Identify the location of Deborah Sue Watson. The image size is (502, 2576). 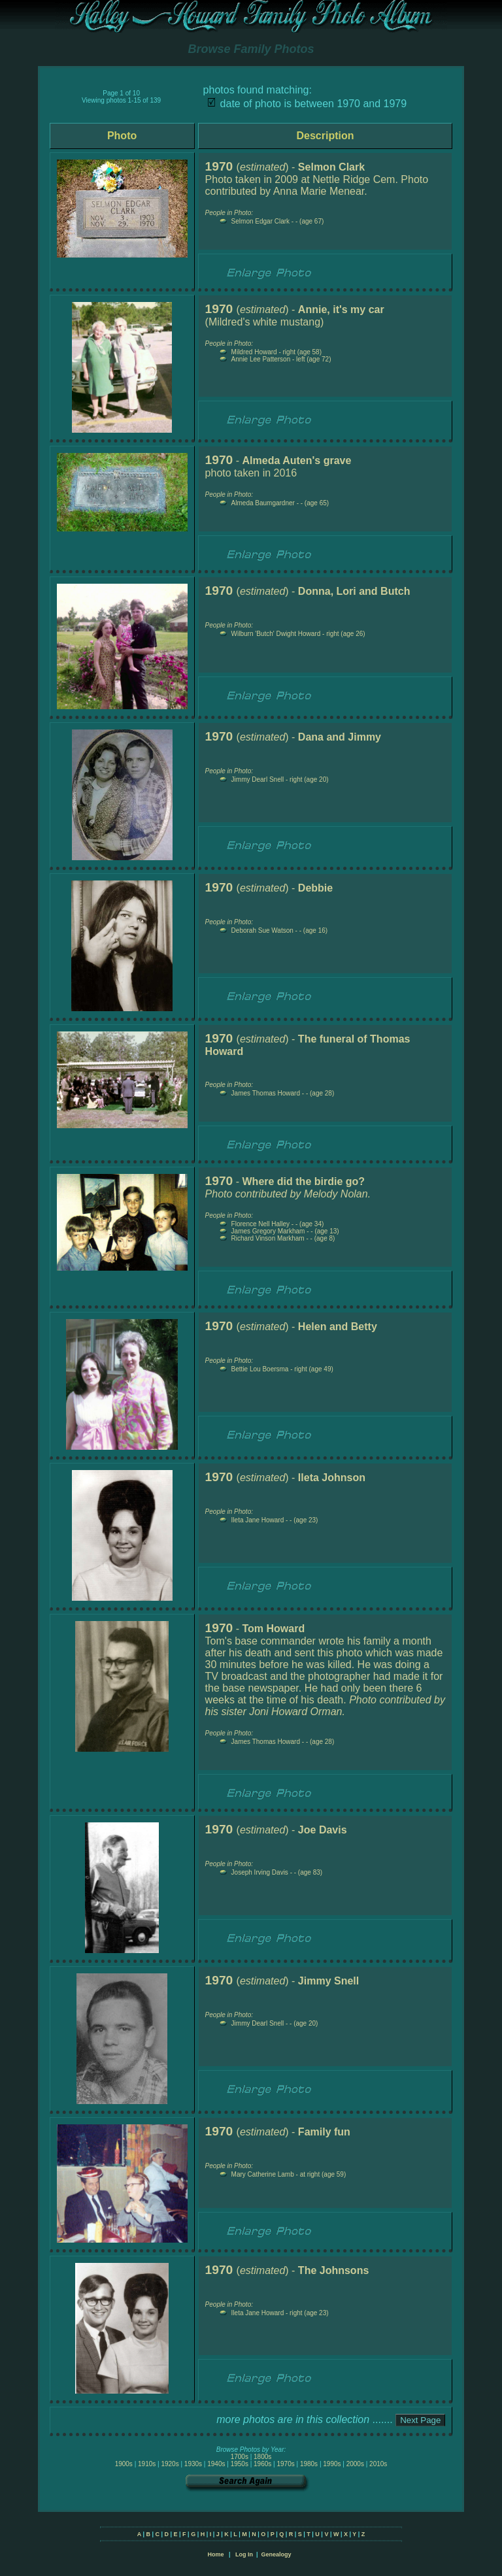
(262, 930).